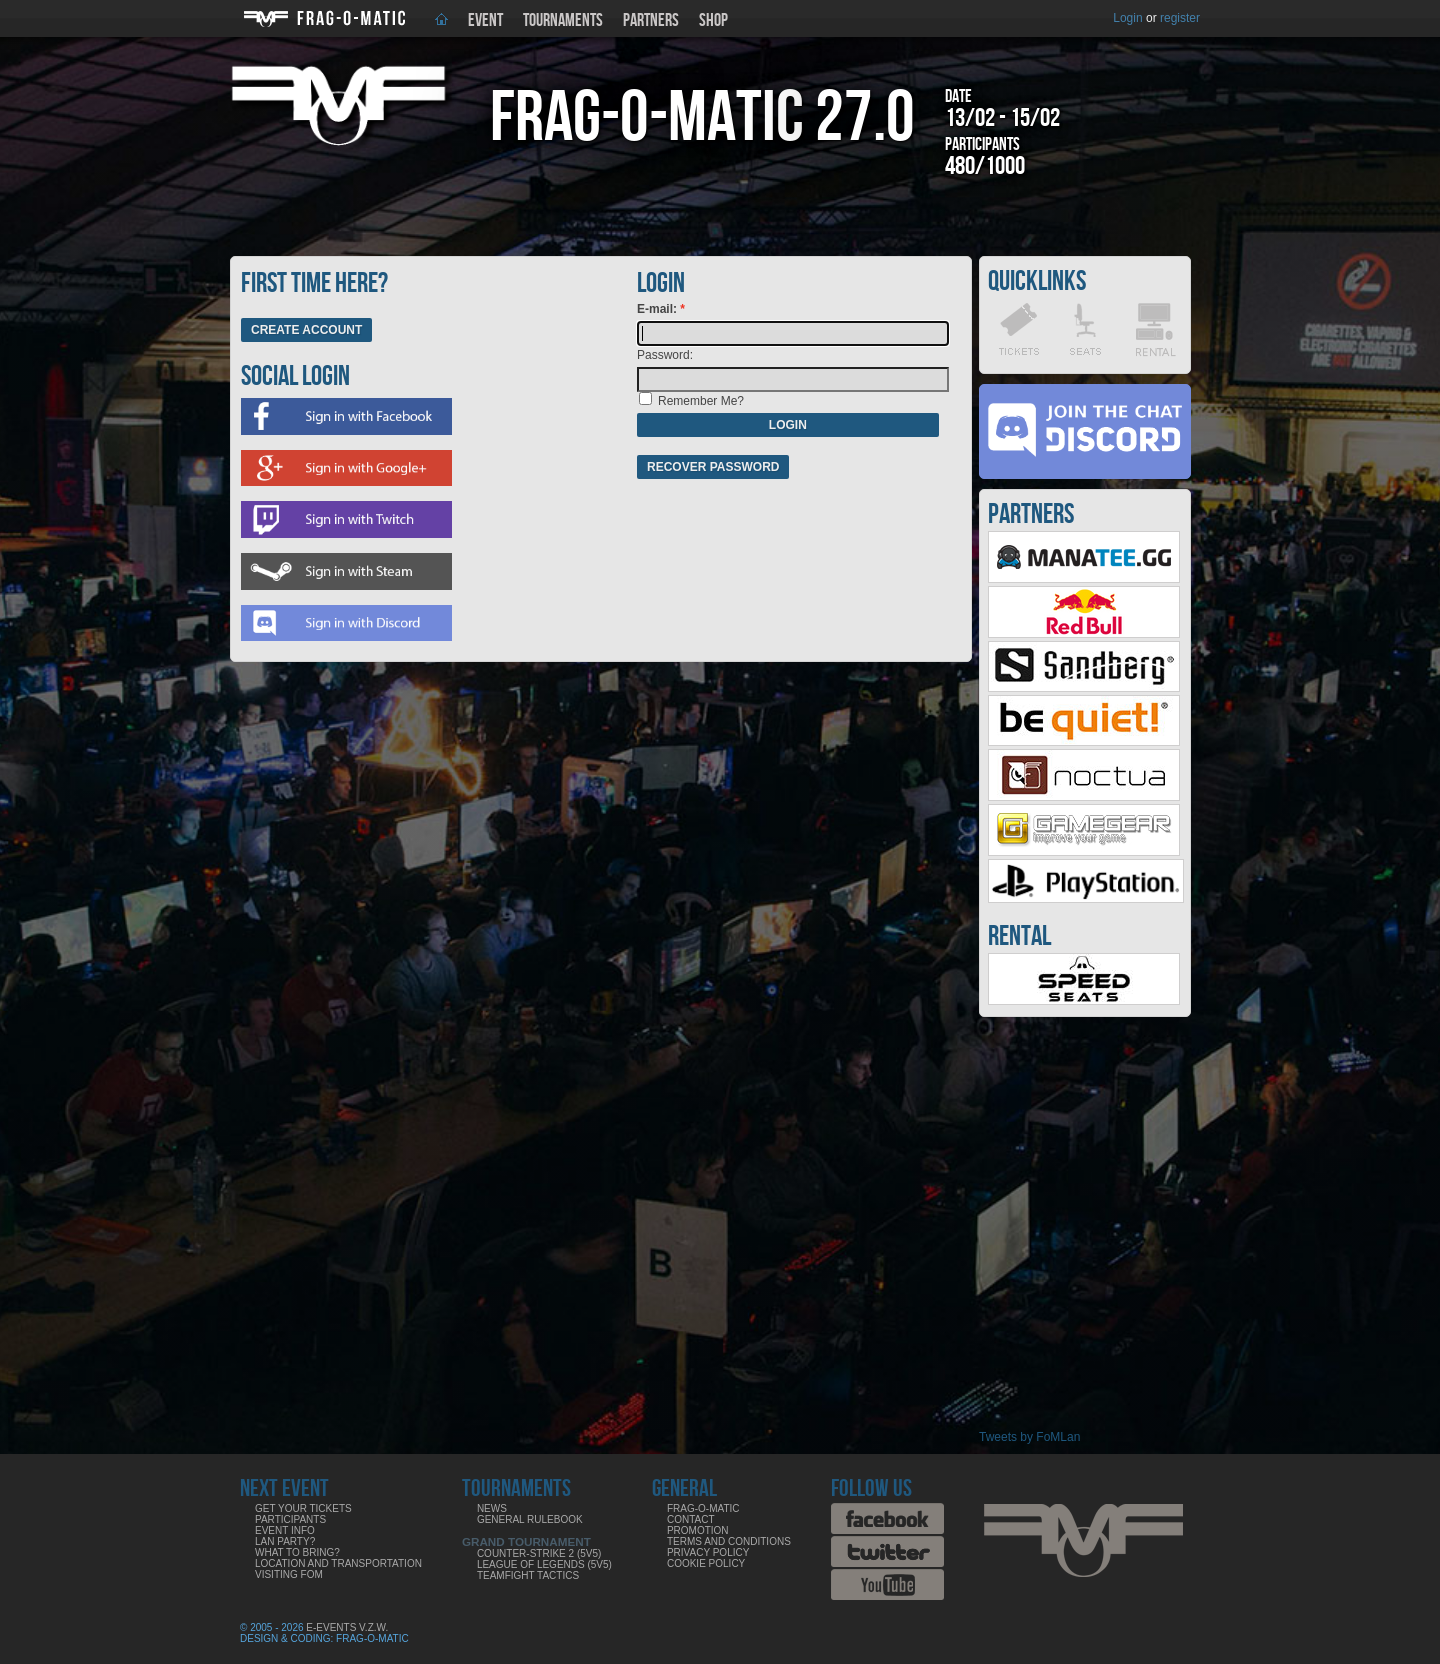  I want to click on Location and Transportation, so click(338, 1563).